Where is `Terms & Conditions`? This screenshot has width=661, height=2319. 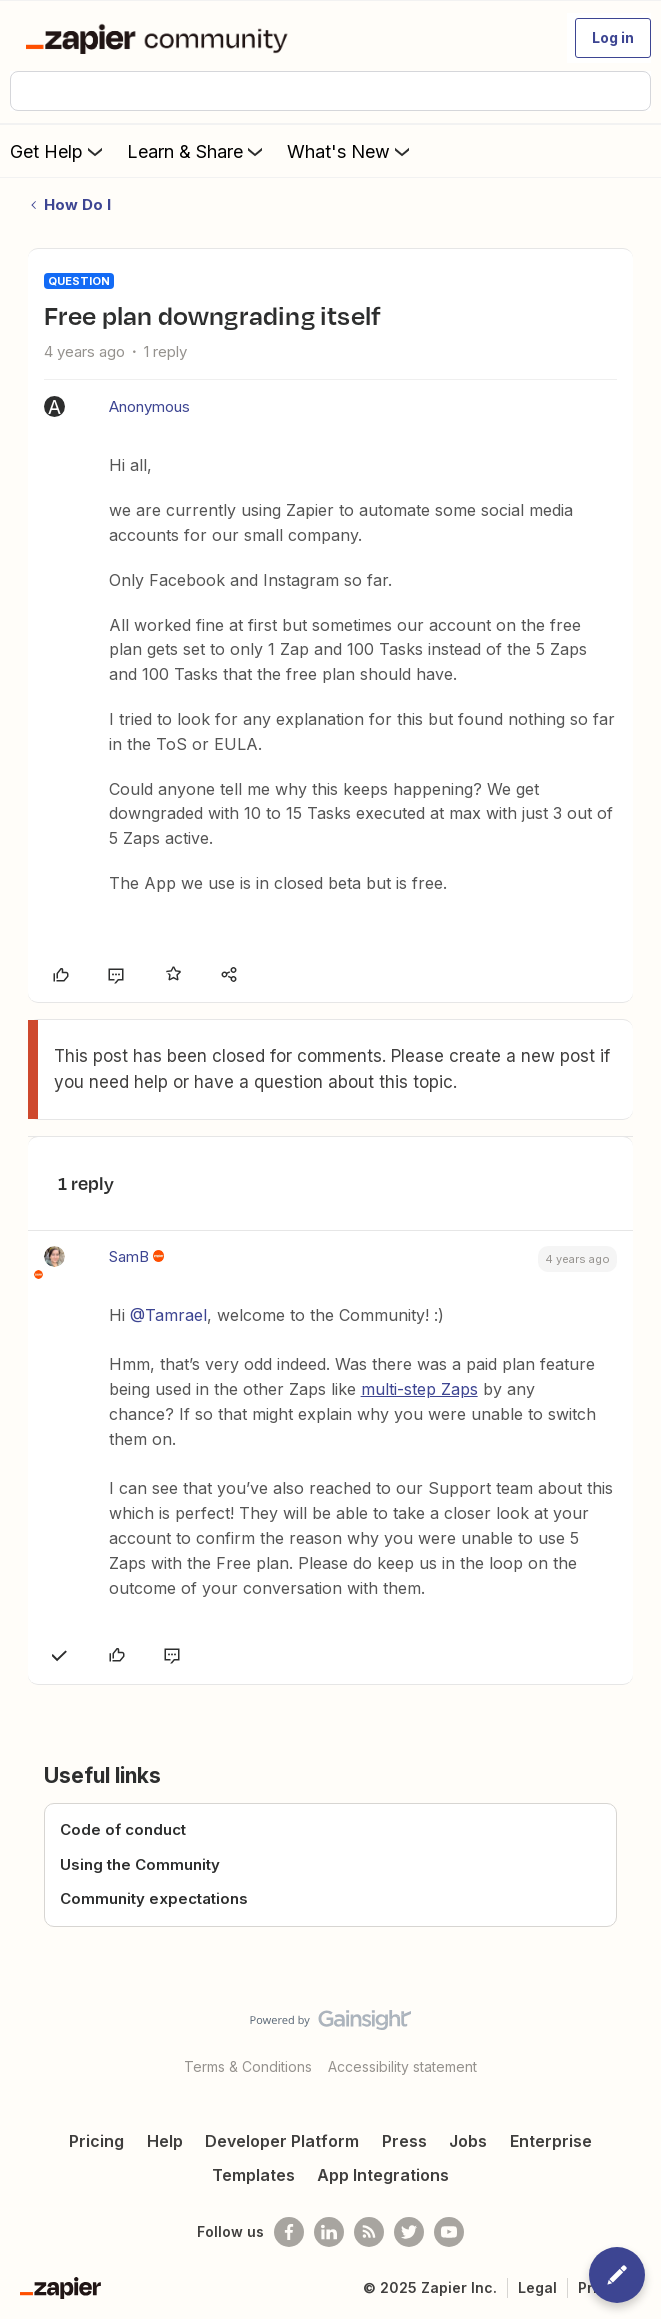 Terms & Conditions is located at coordinates (248, 2066).